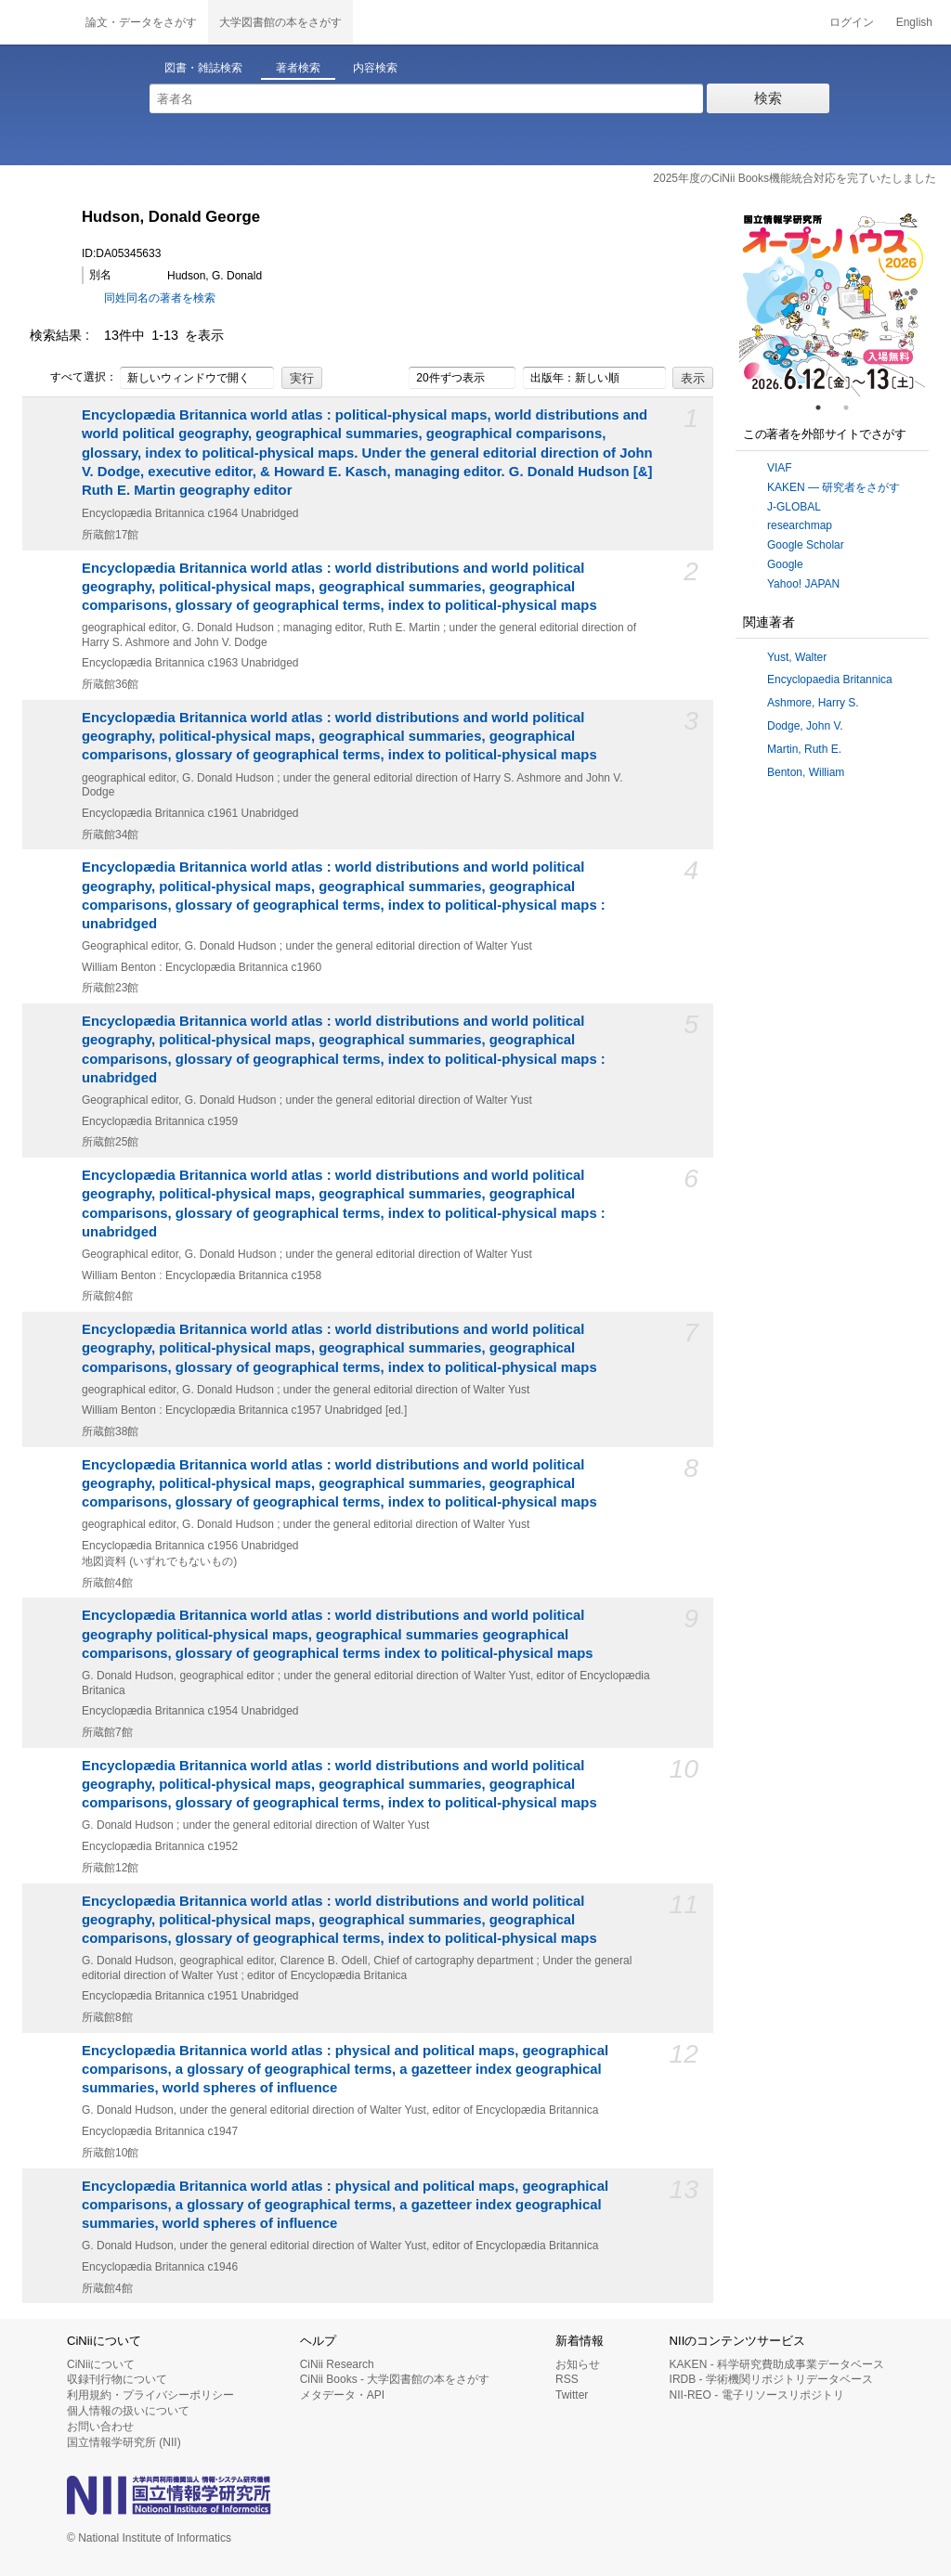 Image resolution: width=951 pixels, height=2576 pixels. What do you see at coordinates (37, 22) in the screenshot?
I see `CiNii 国立情報学研究所 学術情報ナビゲータ[サイニィ]` at bounding box center [37, 22].